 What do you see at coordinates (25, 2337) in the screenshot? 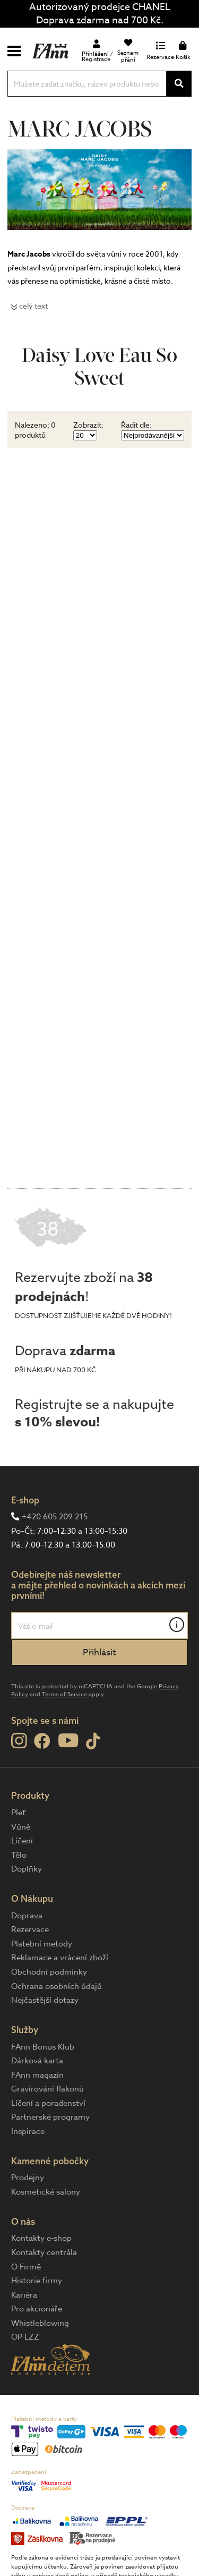
I see `OP LZZ` at bounding box center [25, 2337].